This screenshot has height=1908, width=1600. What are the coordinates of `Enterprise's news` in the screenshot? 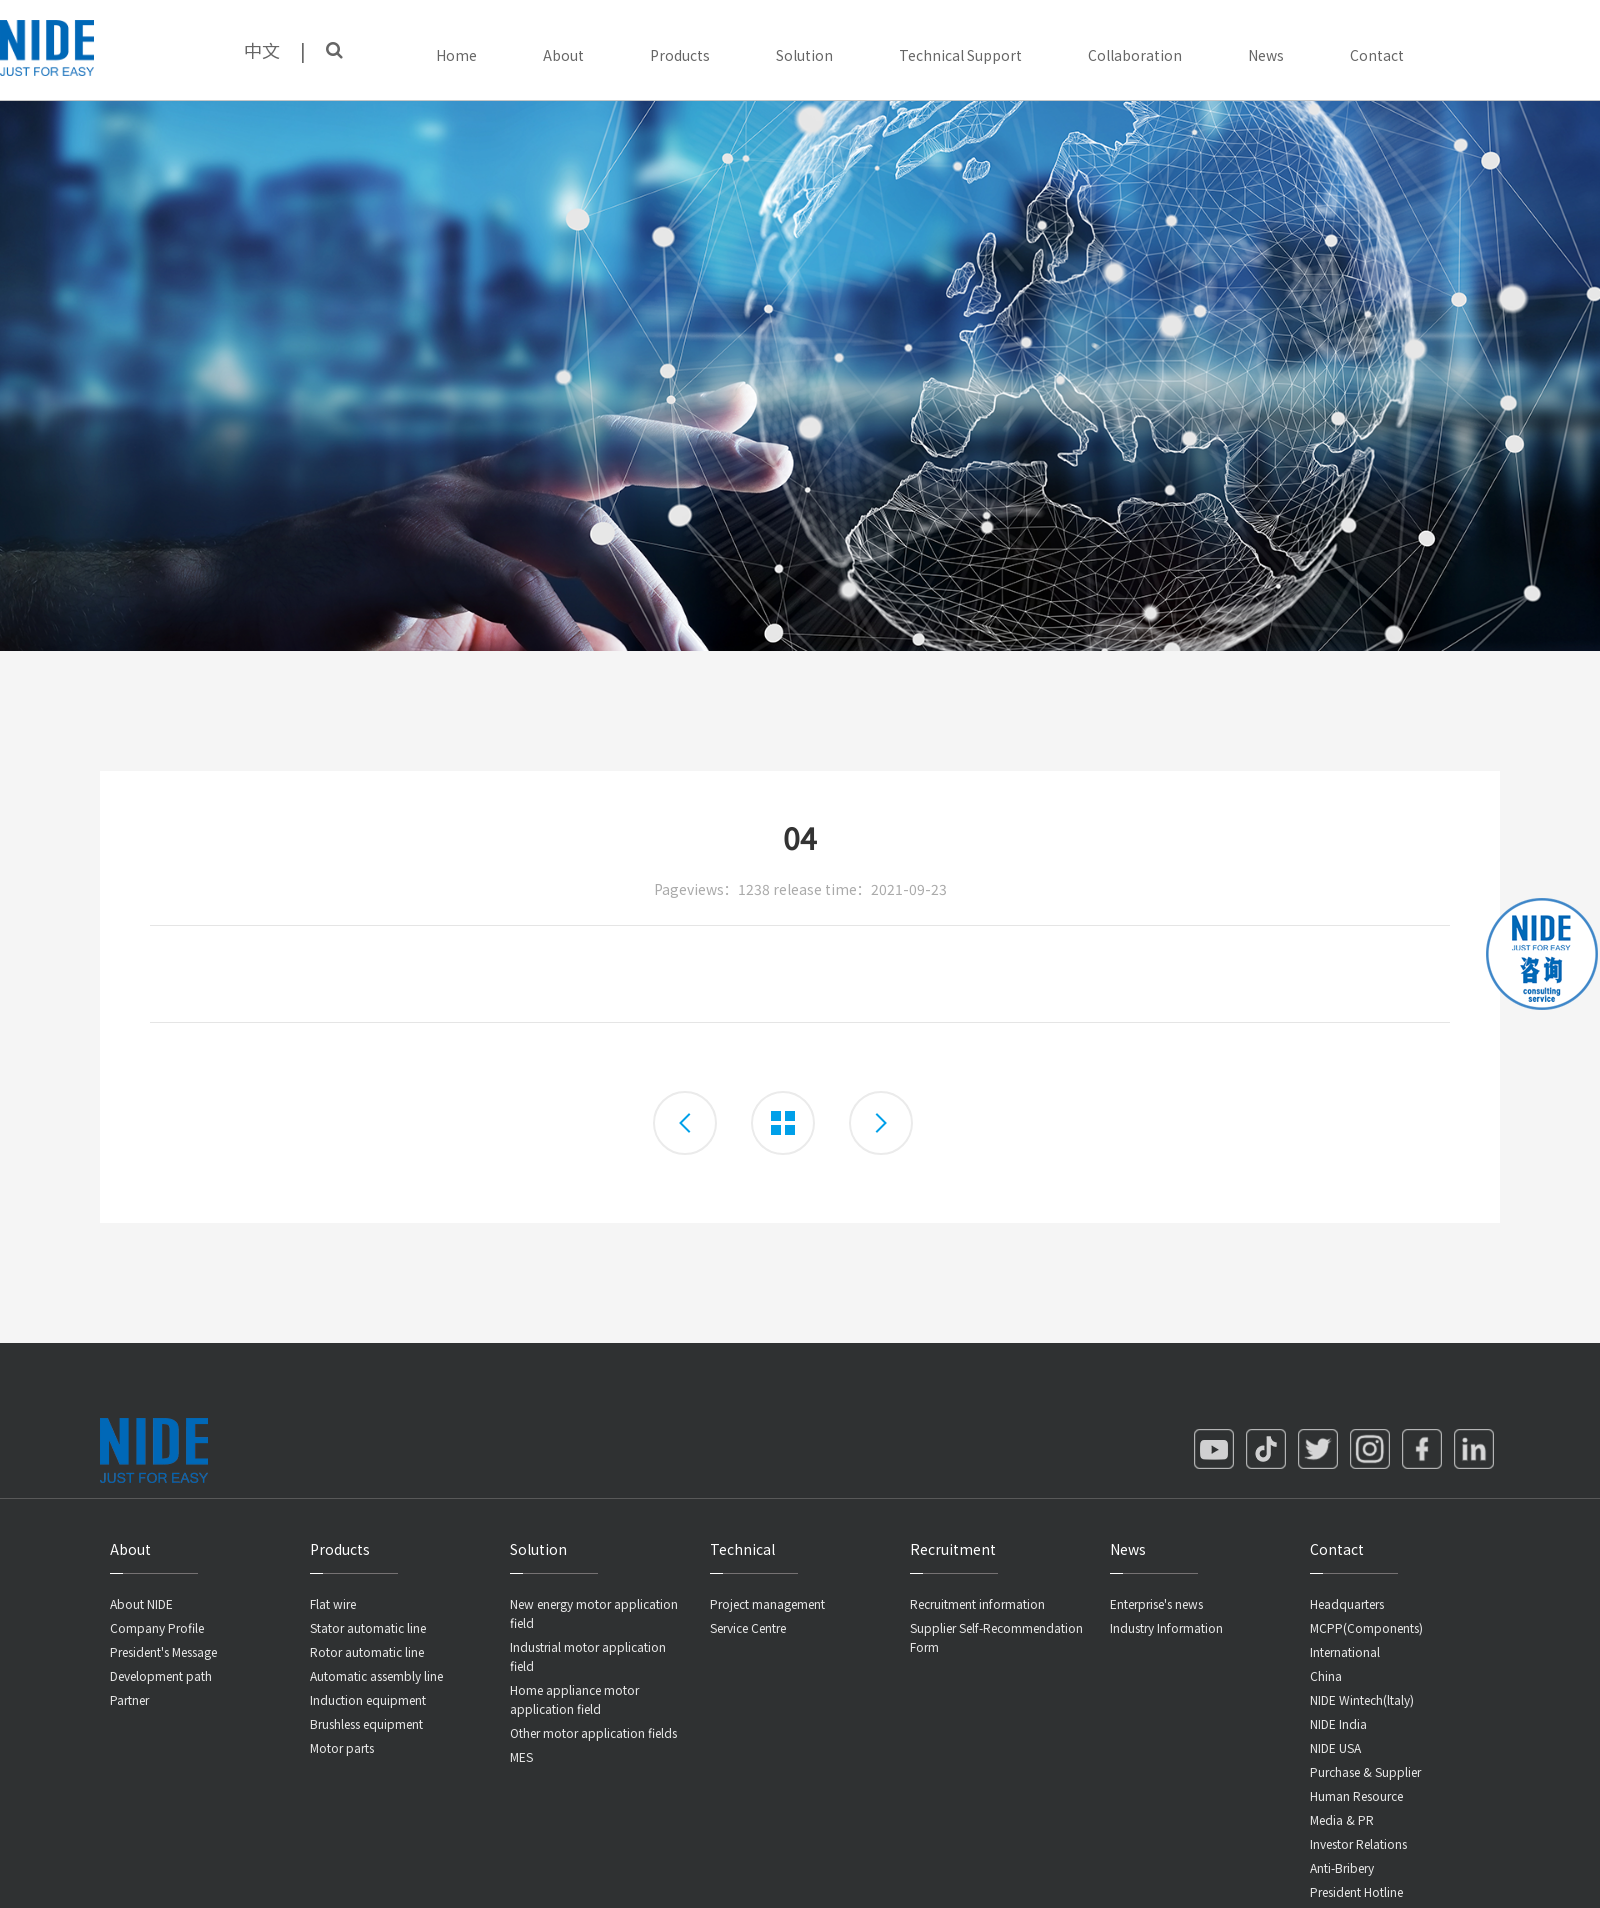 It's located at (1156, 1603).